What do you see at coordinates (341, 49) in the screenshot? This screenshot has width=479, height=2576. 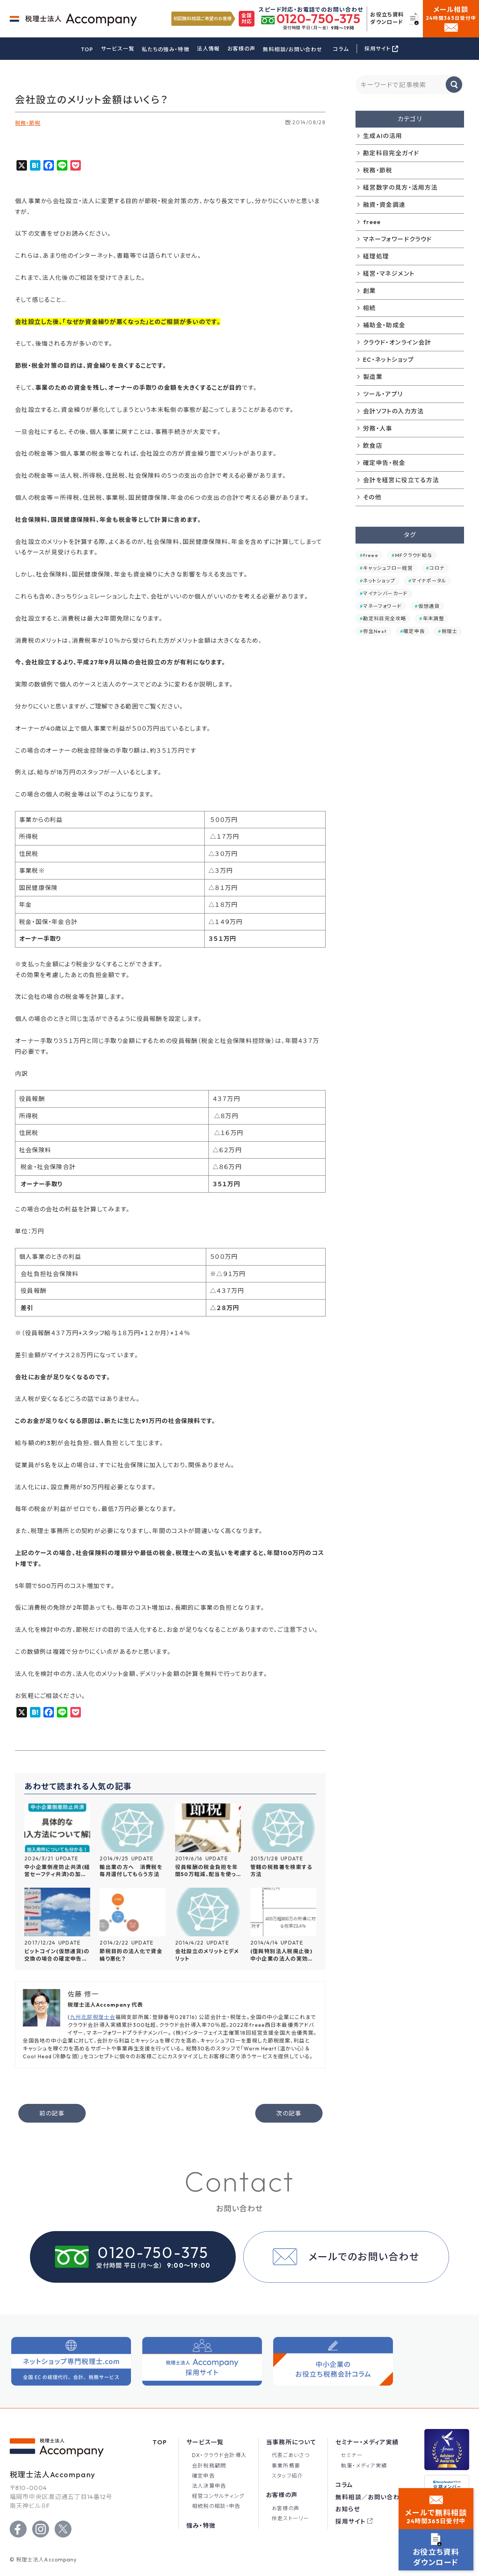 I see `コラム` at bounding box center [341, 49].